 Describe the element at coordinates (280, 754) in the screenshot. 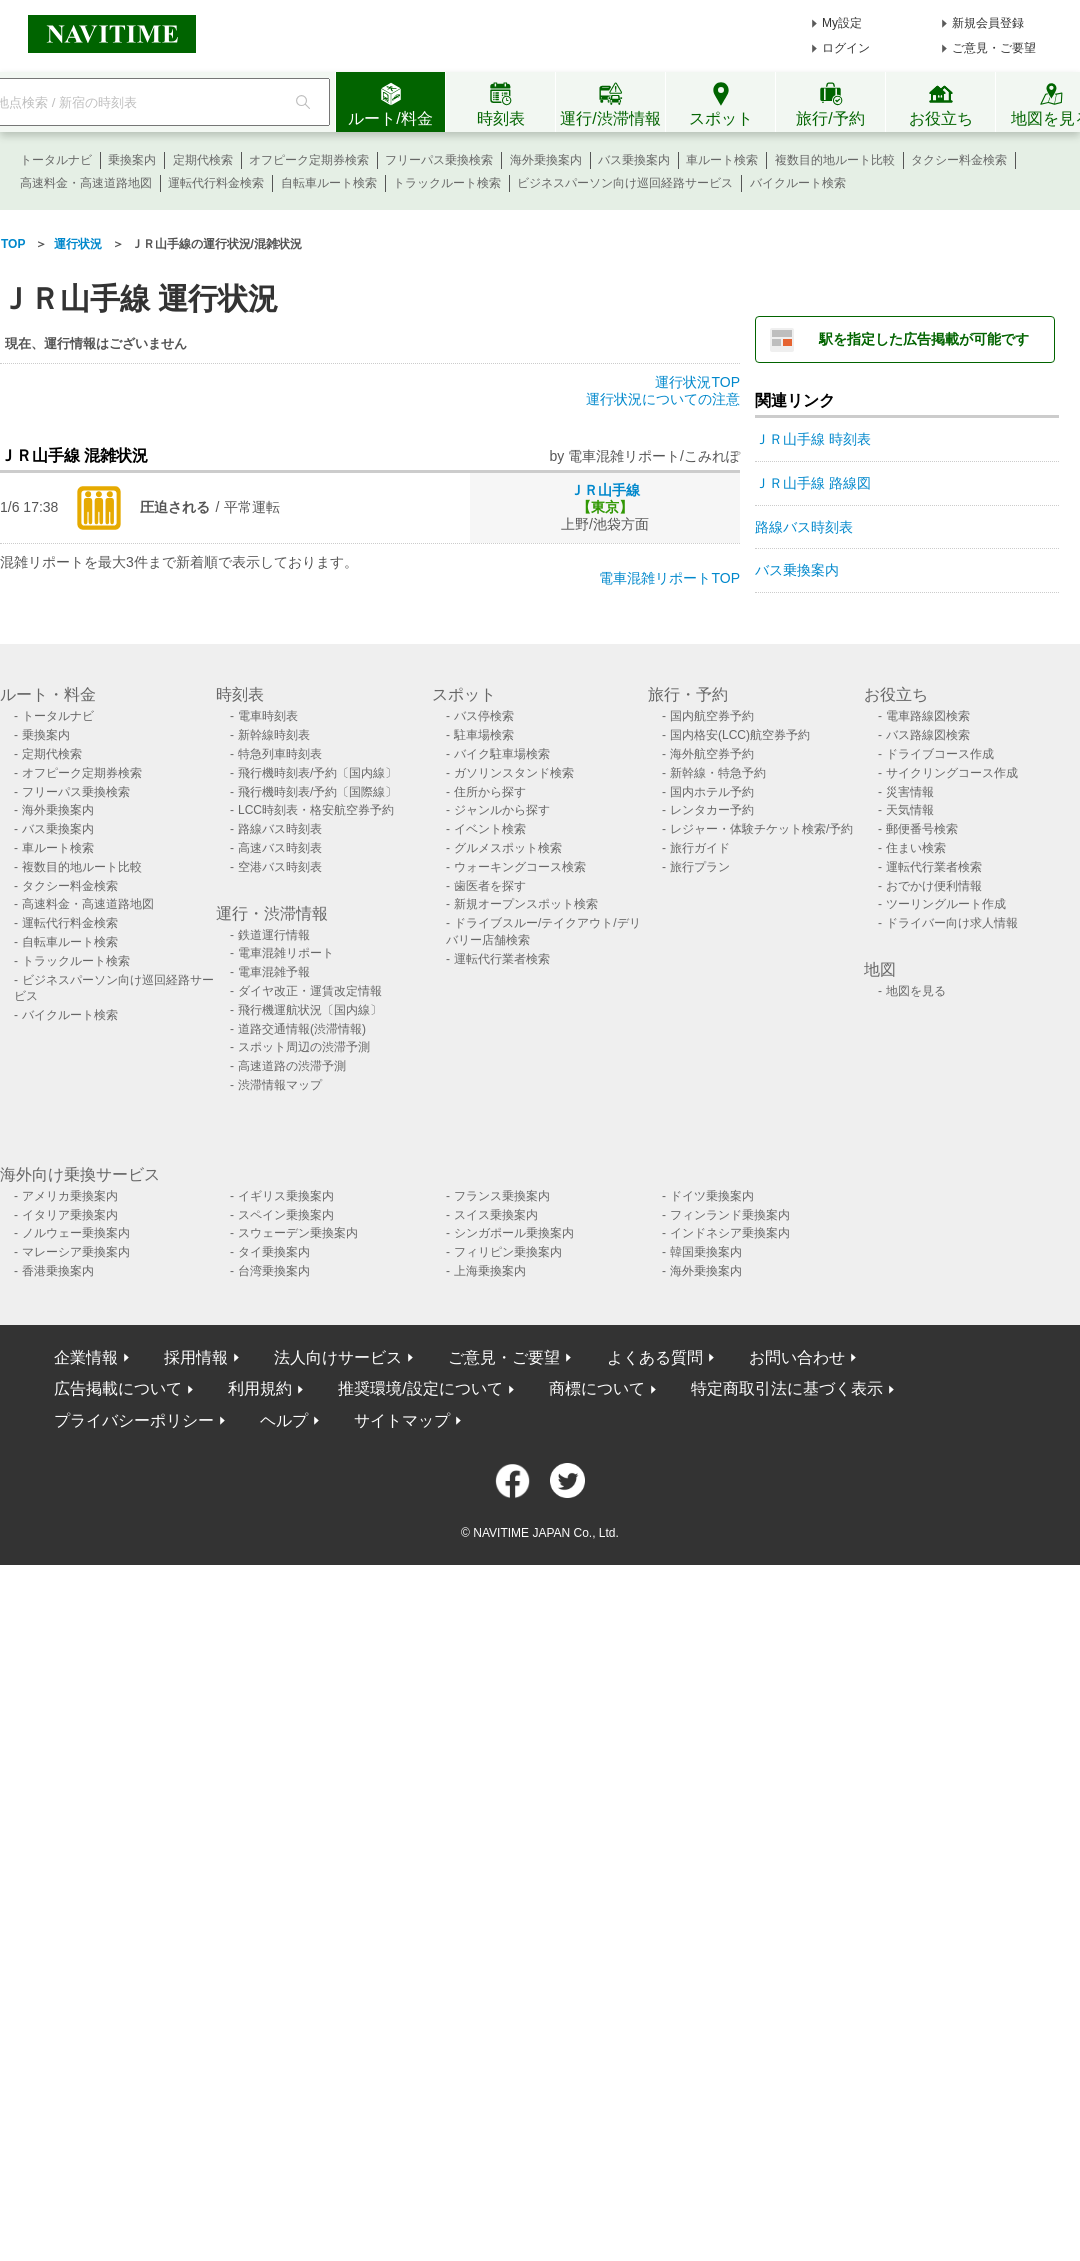

I see `特急列車時刻表` at that location.